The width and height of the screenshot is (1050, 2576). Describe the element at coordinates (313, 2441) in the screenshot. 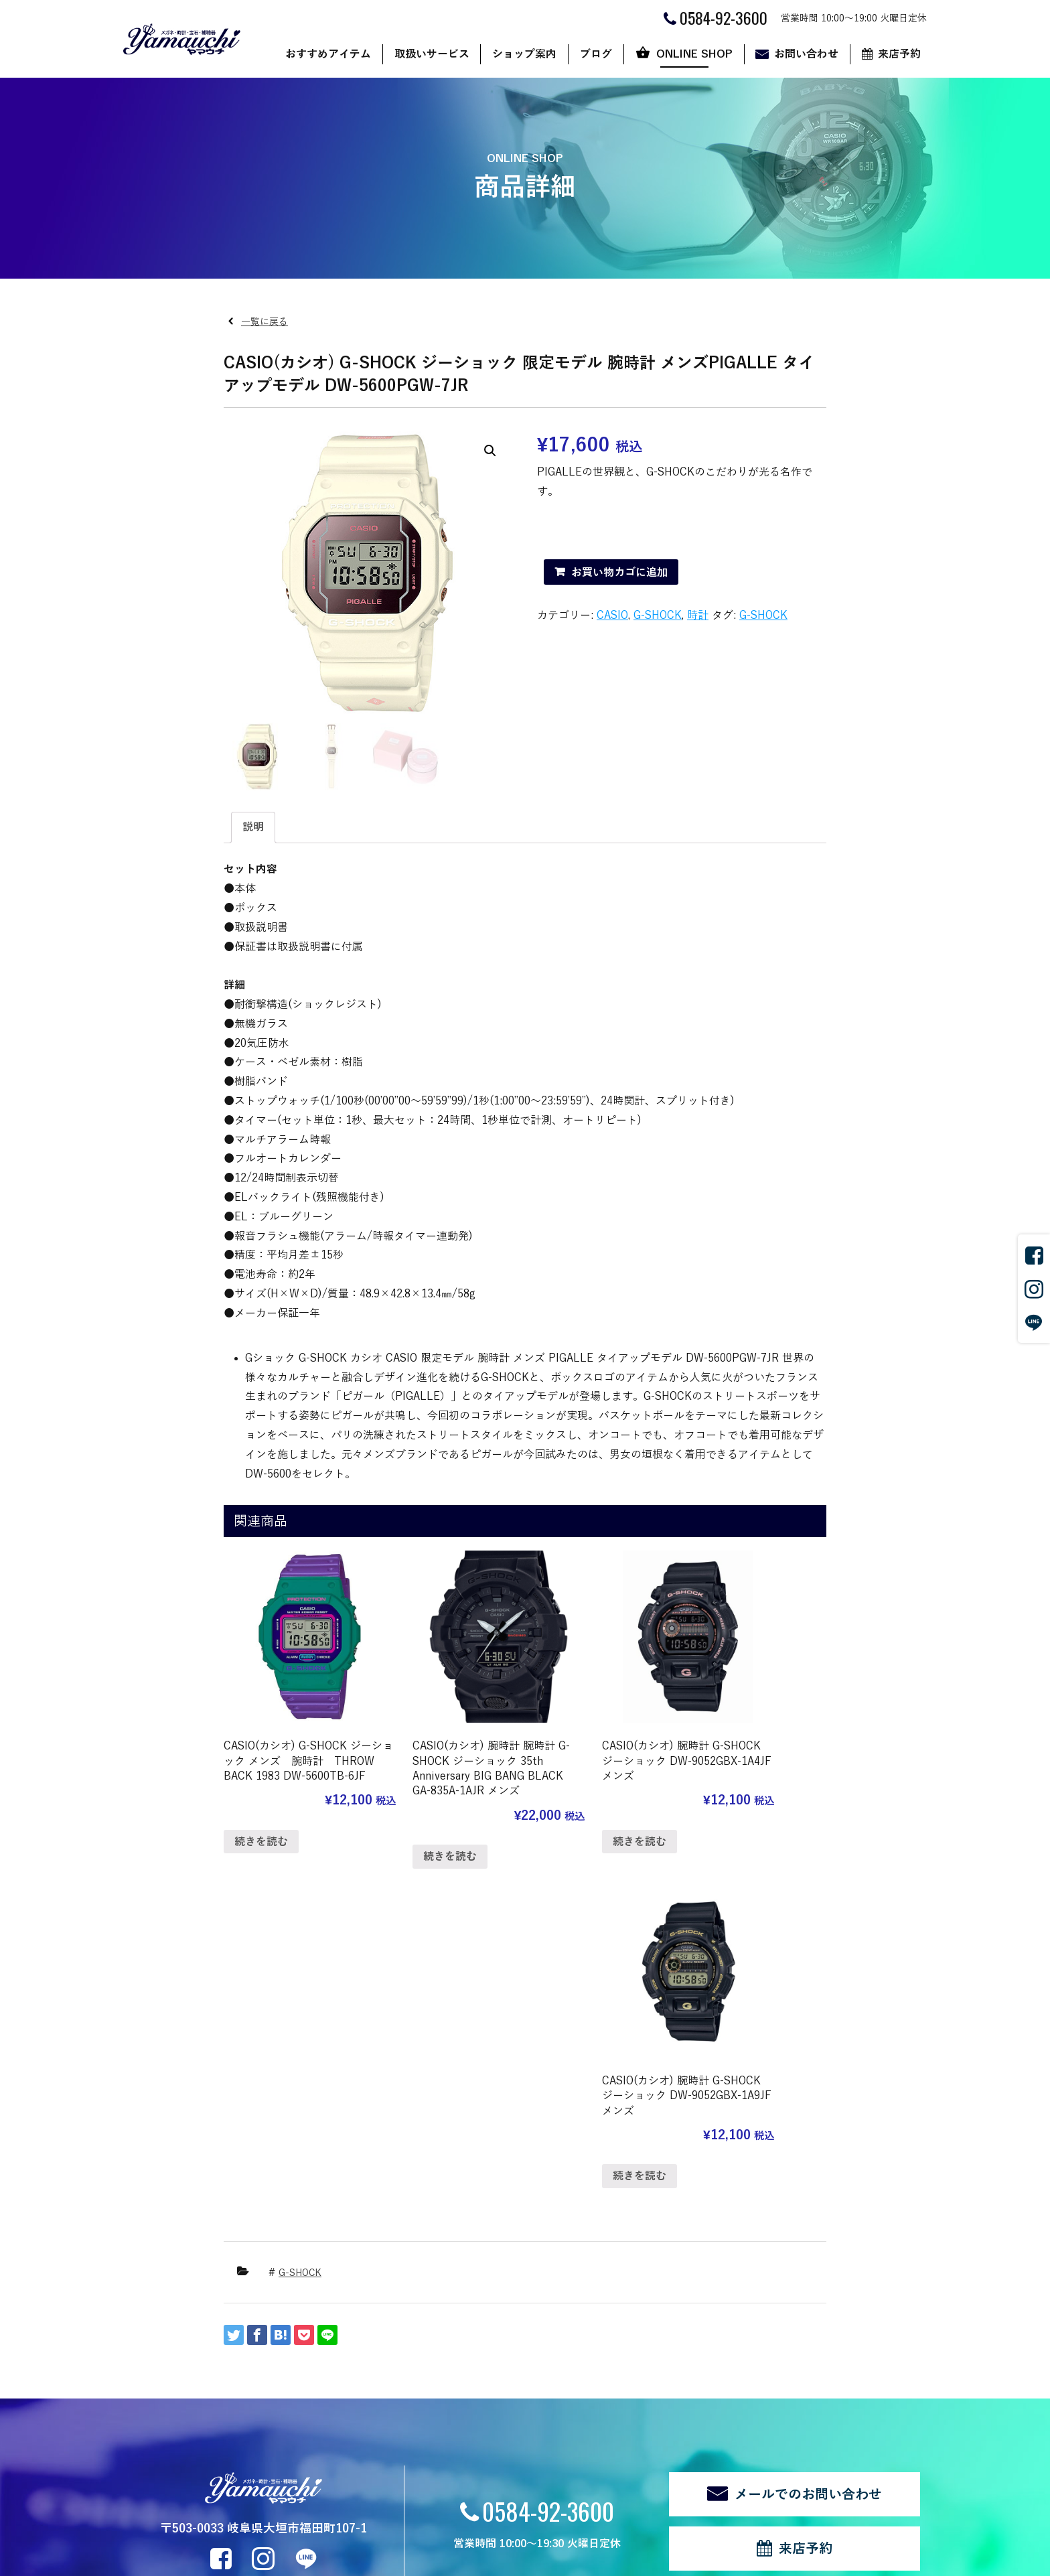

I see `修理・リフォーム` at that location.